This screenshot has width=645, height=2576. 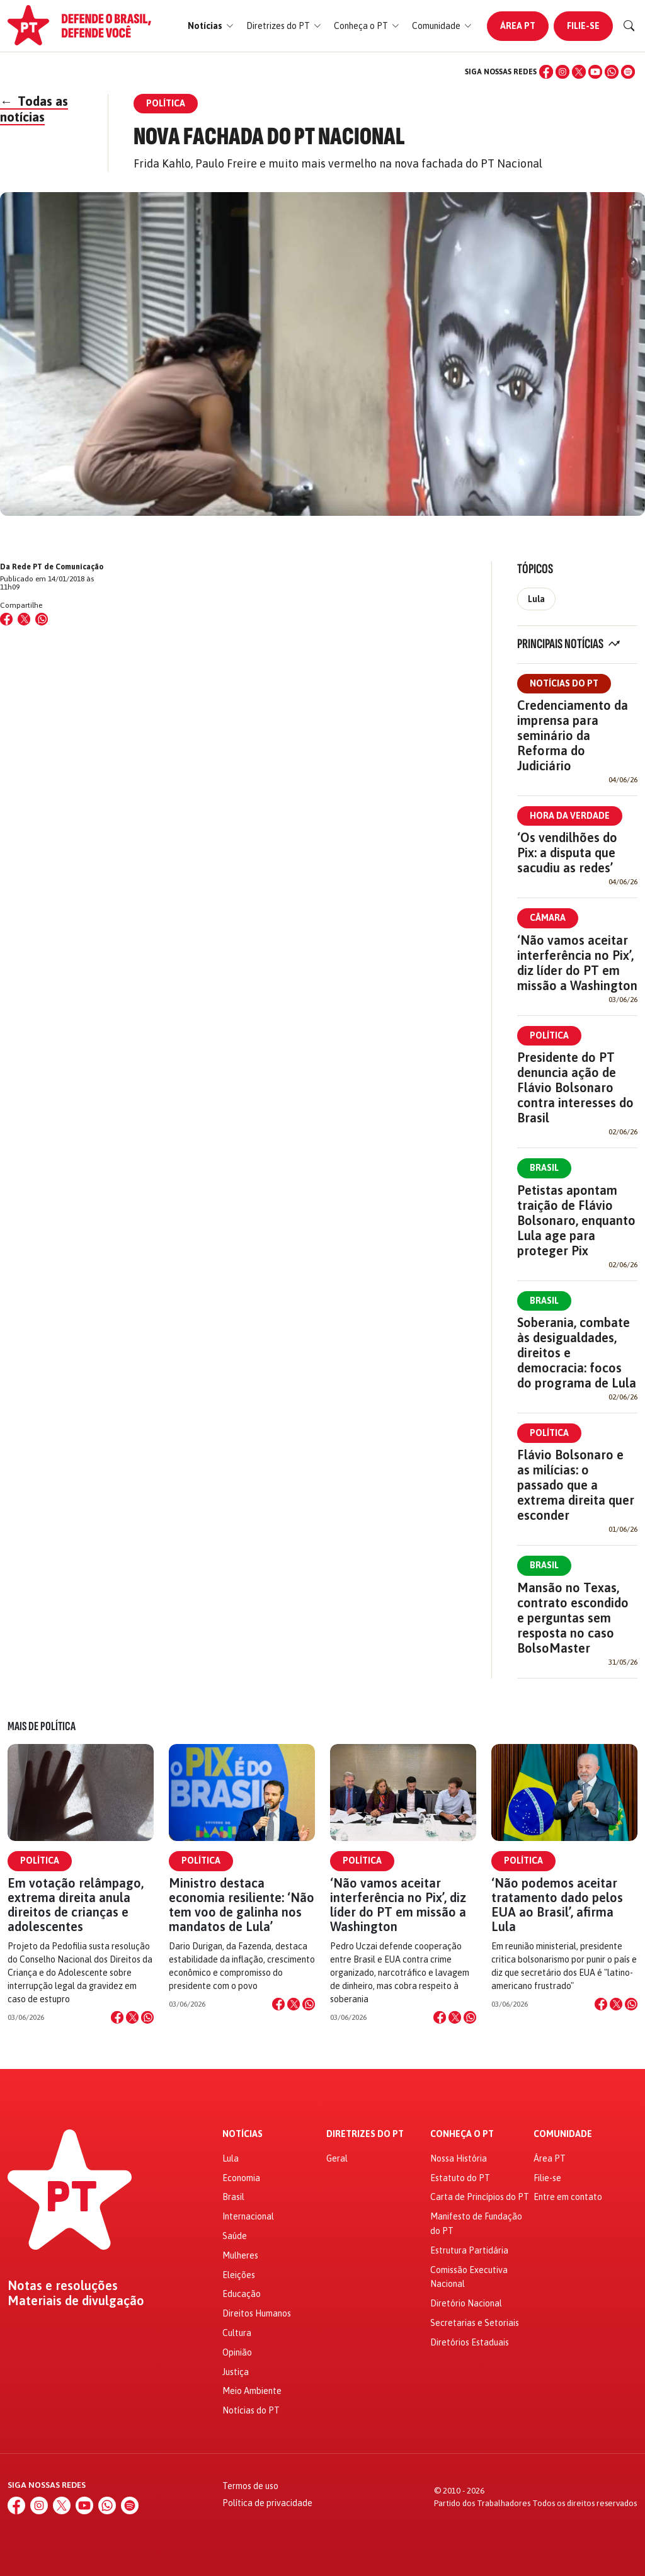 What do you see at coordinates (563, 2134) in the screenshot?
I see `Comunidade` at bounding box center [563, 2134].